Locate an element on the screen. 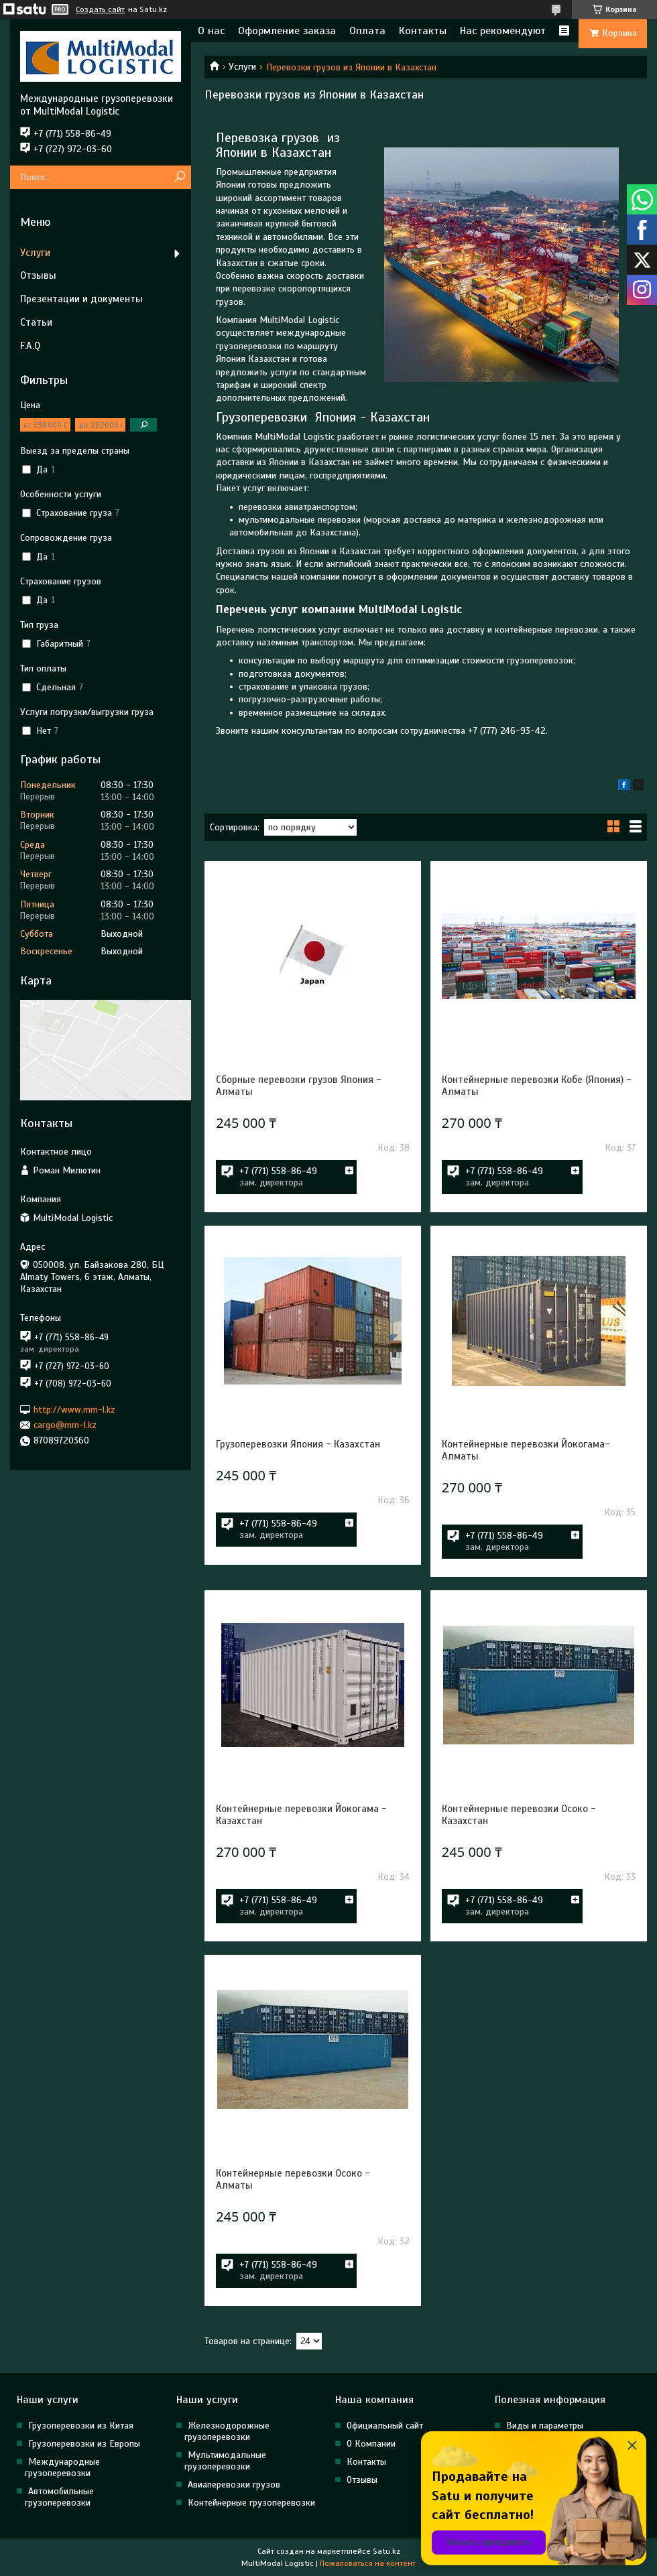 The height and width of the screenshot is (2576, 657). Презентации и документы is located at coordinates (81, 299).